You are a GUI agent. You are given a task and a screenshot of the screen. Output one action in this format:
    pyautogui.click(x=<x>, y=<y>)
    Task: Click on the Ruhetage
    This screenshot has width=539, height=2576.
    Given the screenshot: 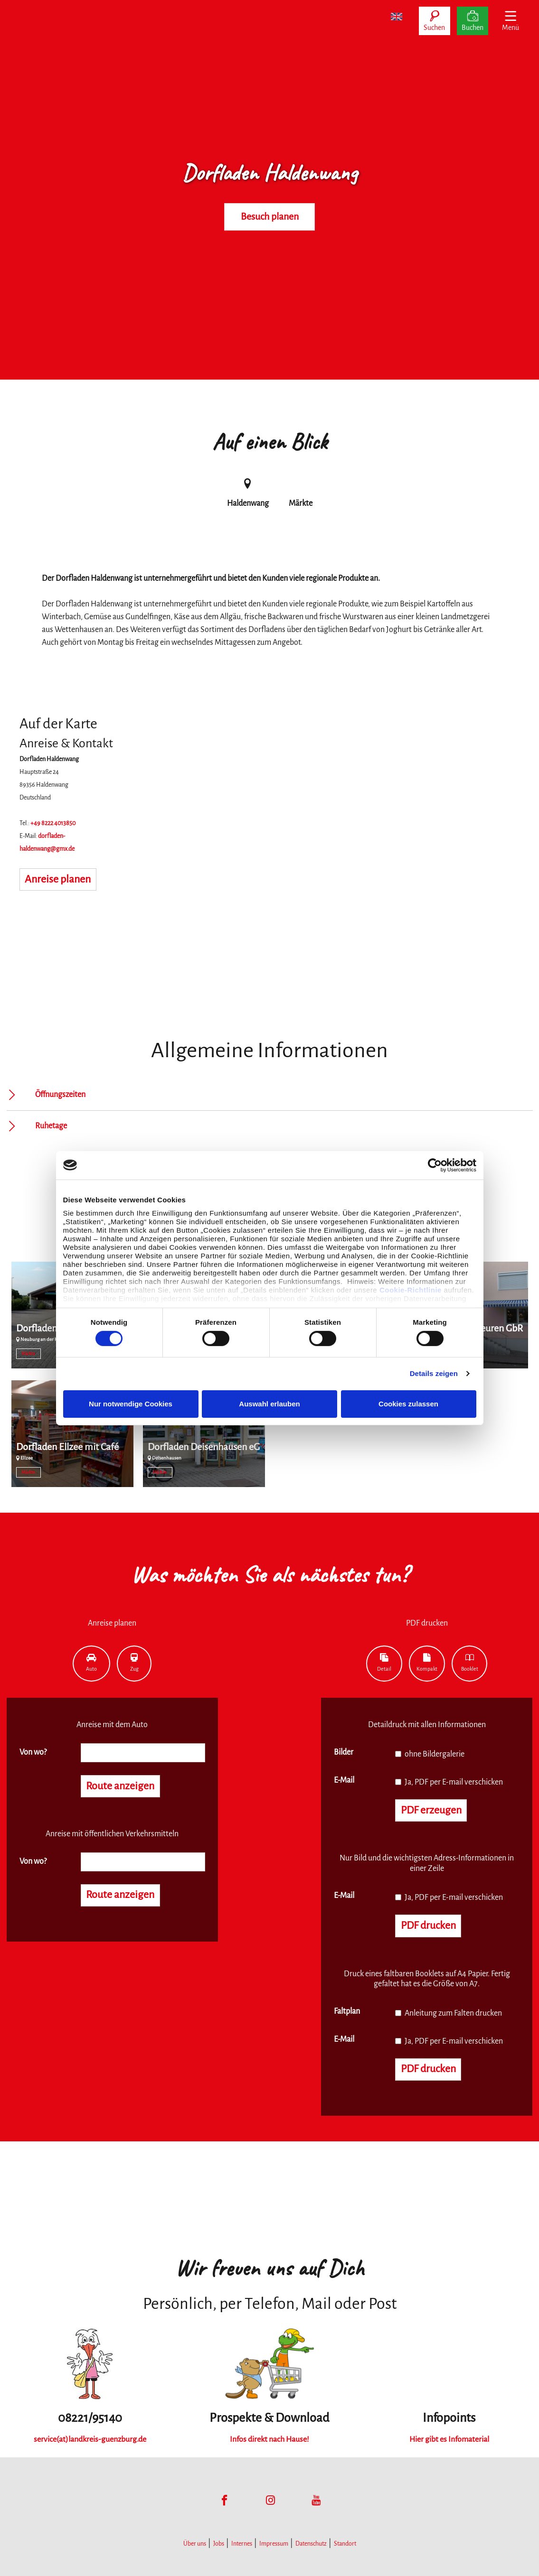 What is the action you would take?
    pyautogui.click(x=51, y=1126)
    